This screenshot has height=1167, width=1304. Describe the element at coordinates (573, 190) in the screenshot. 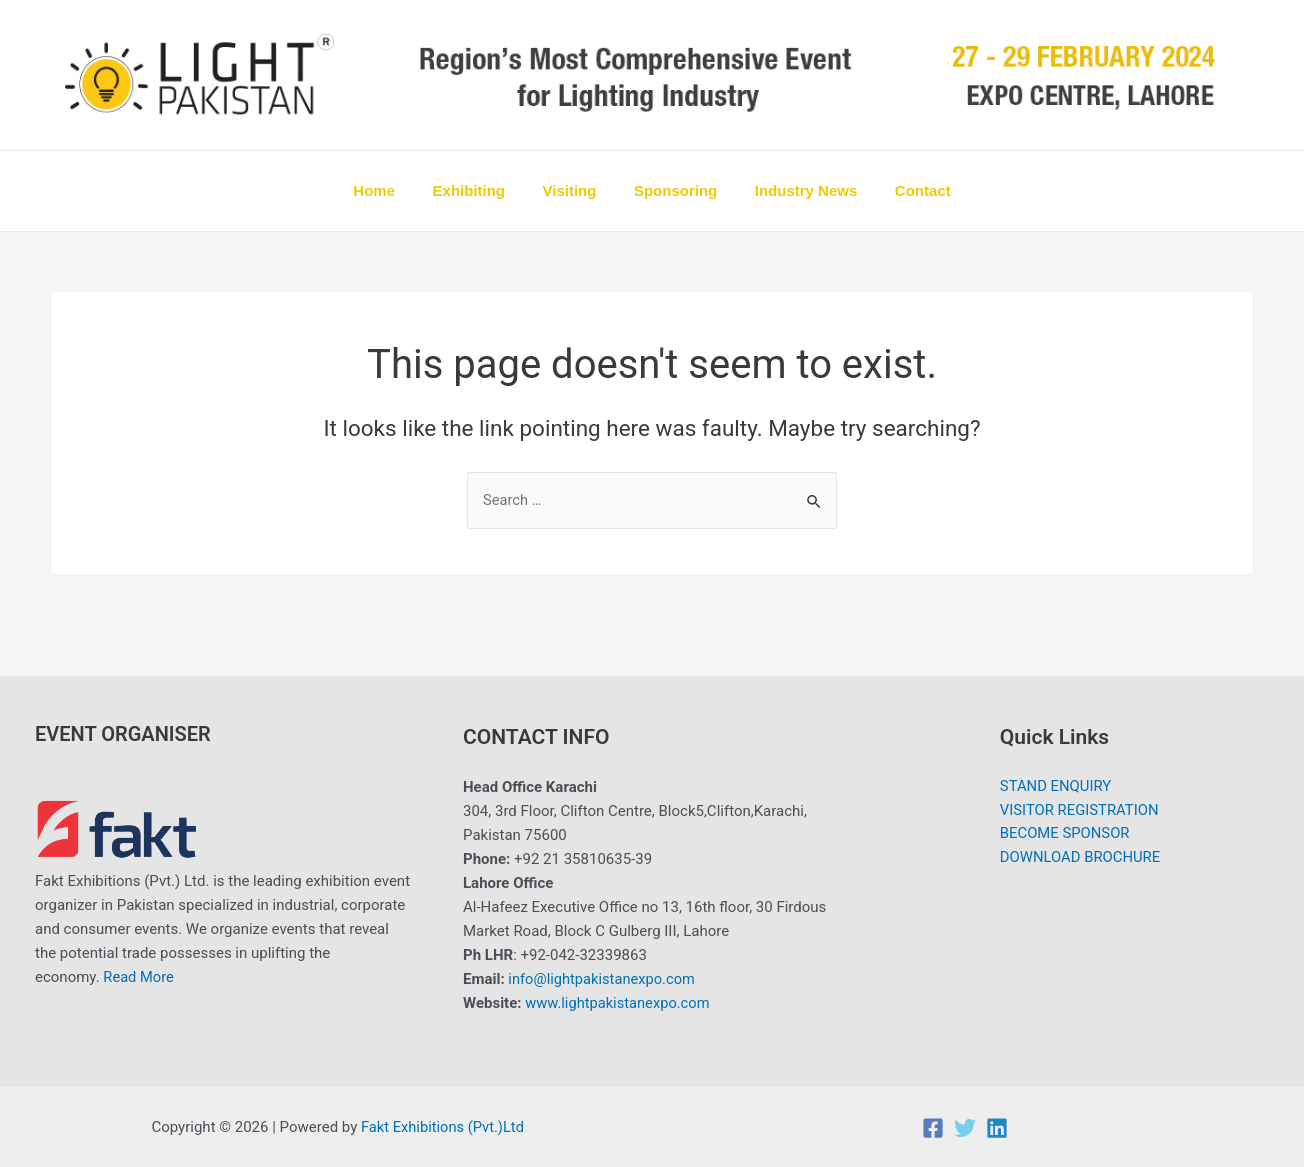

I see `Visiting` at that location.